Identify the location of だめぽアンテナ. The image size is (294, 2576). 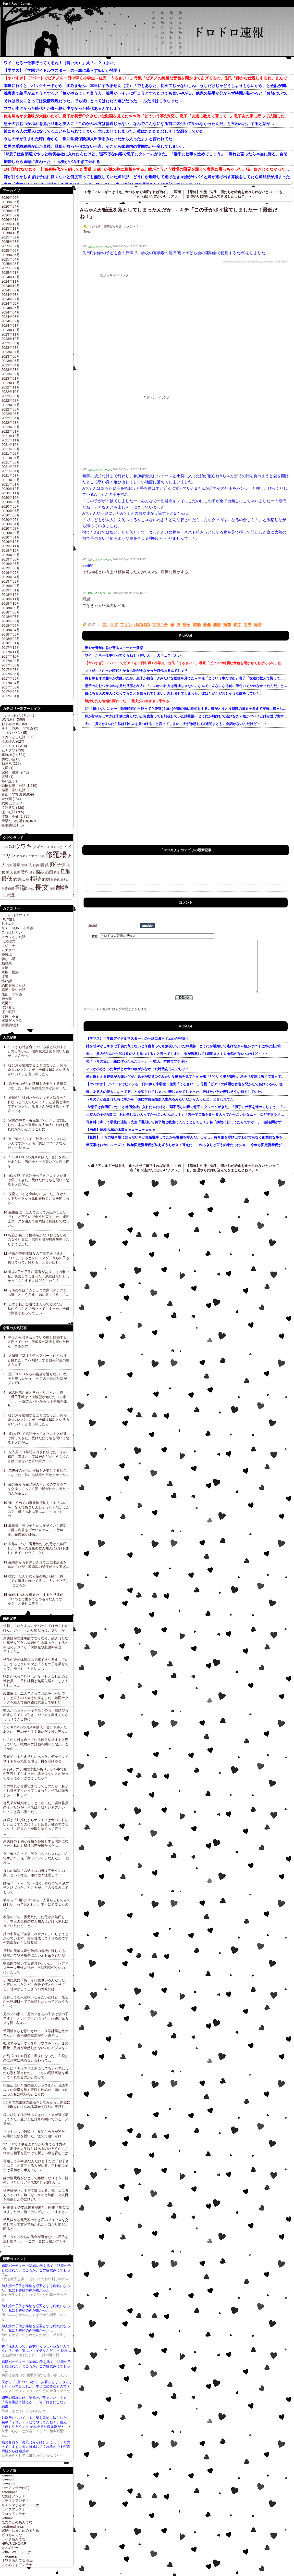
(13, 2496).